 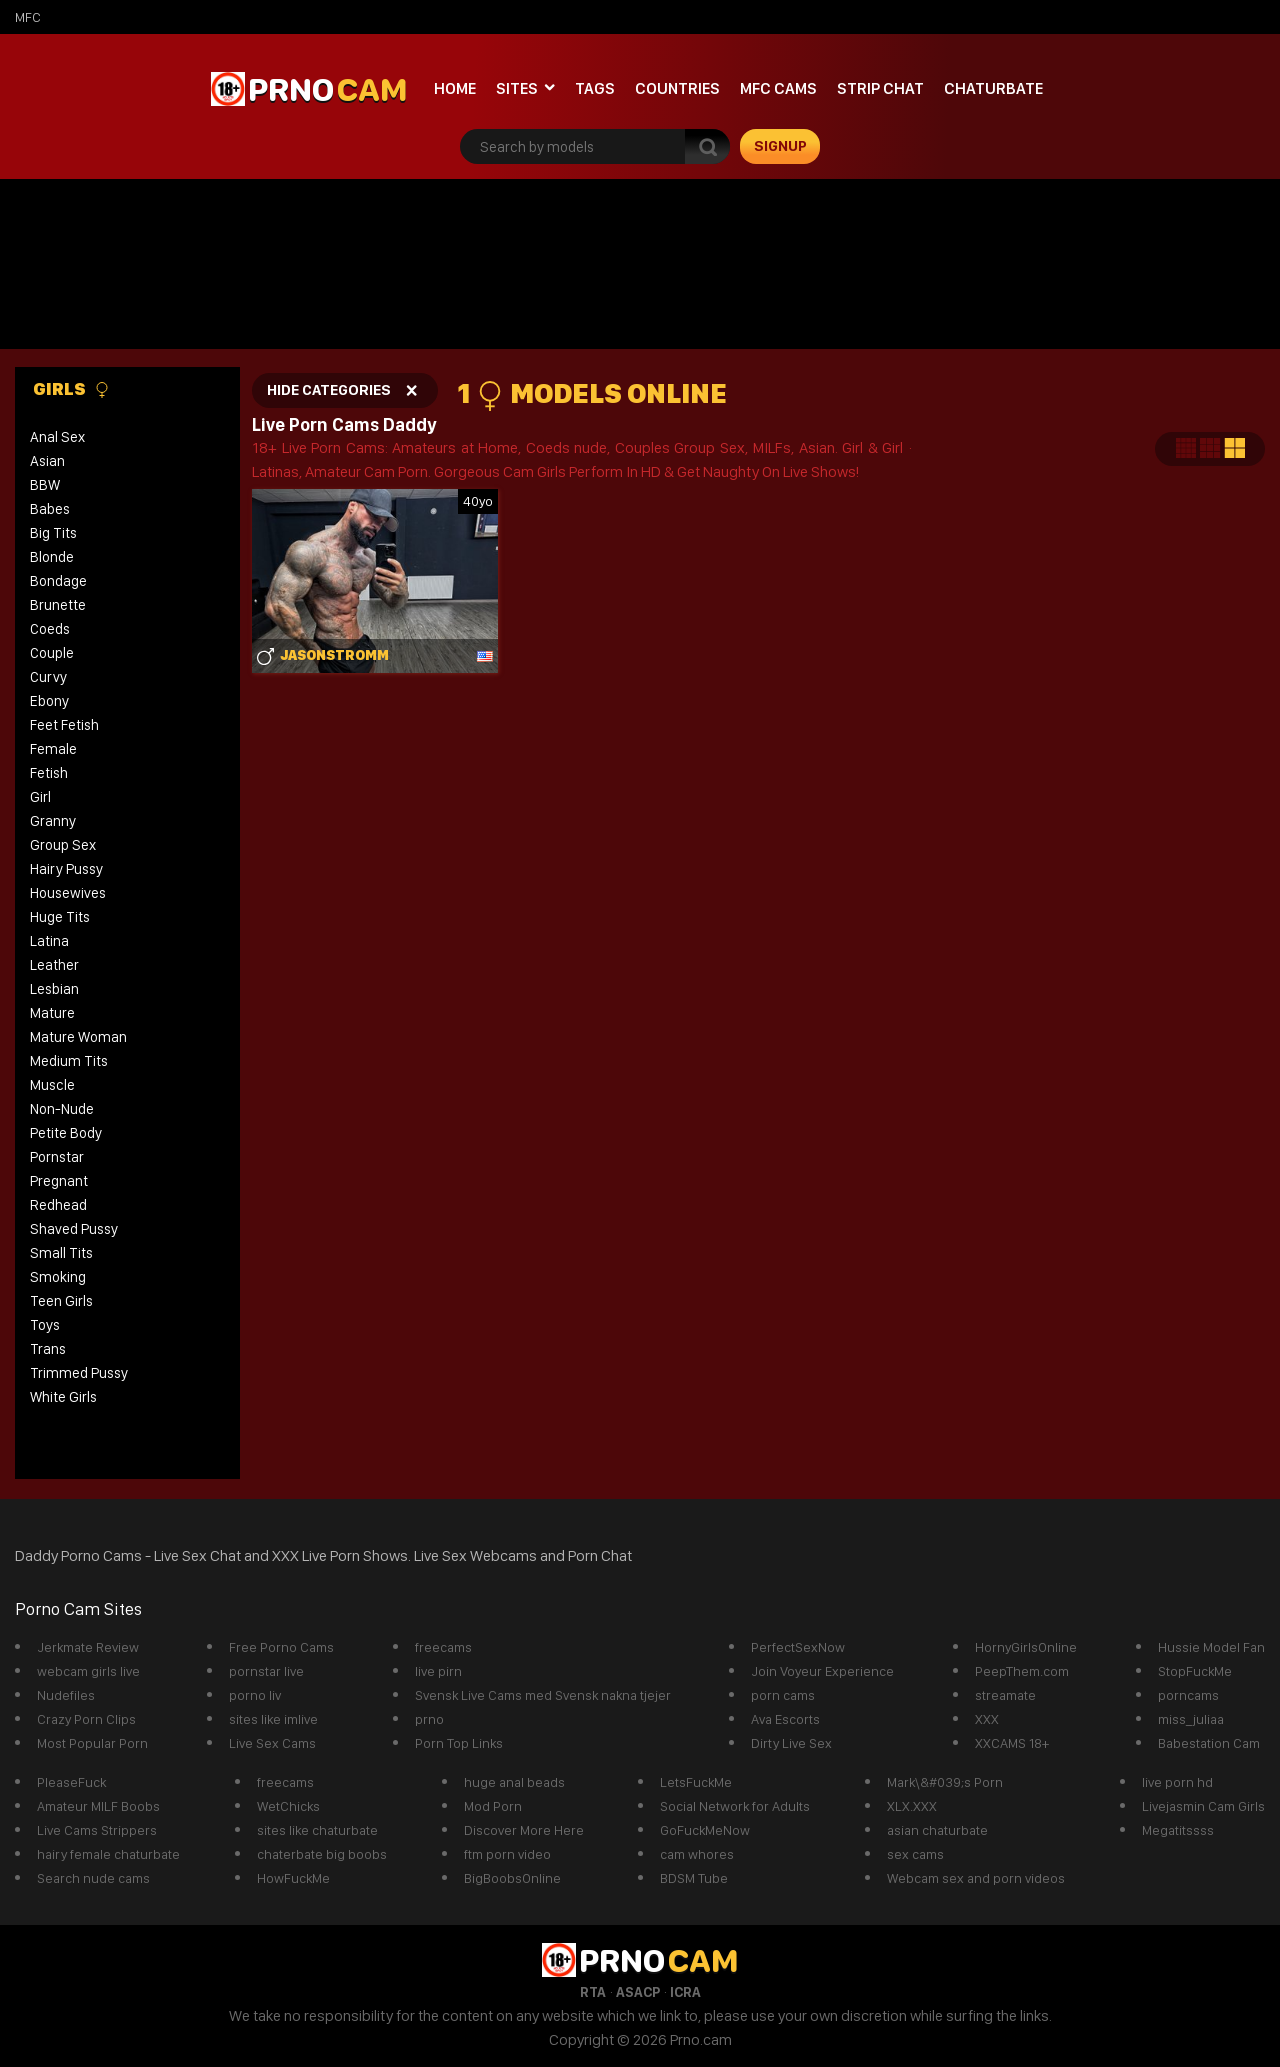 What do you see at coordinates (45, 1325) in the screenshot?
I see `Toys` at bounding box center [45, 1325].